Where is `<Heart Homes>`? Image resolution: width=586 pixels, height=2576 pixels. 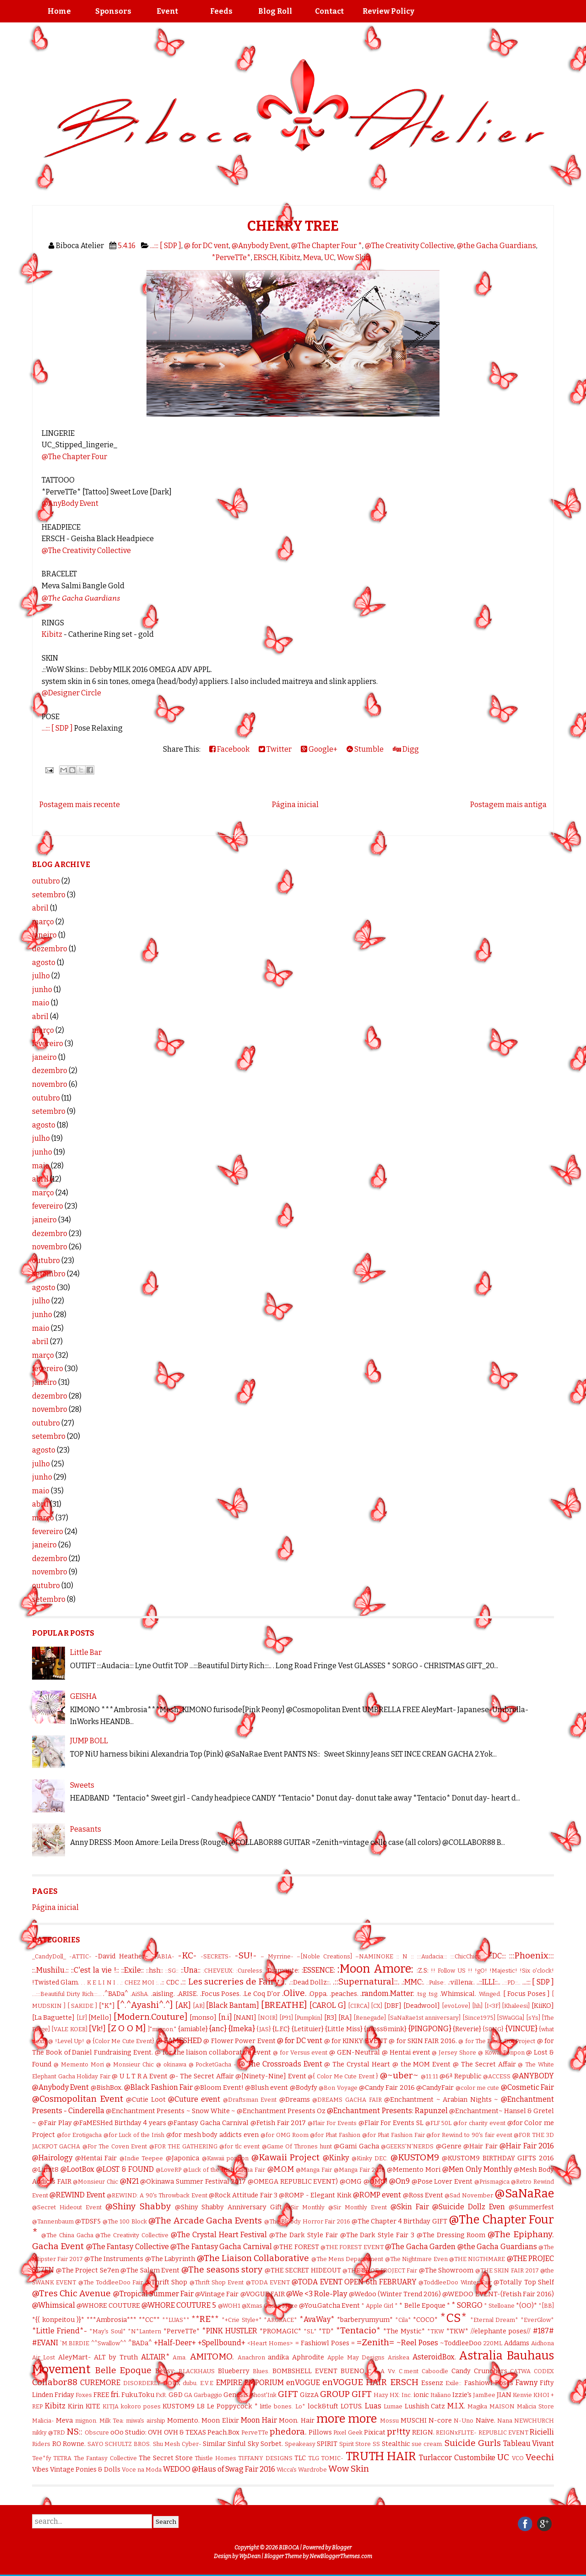 <Heart Homes> is located at coordinates (270, 2343).